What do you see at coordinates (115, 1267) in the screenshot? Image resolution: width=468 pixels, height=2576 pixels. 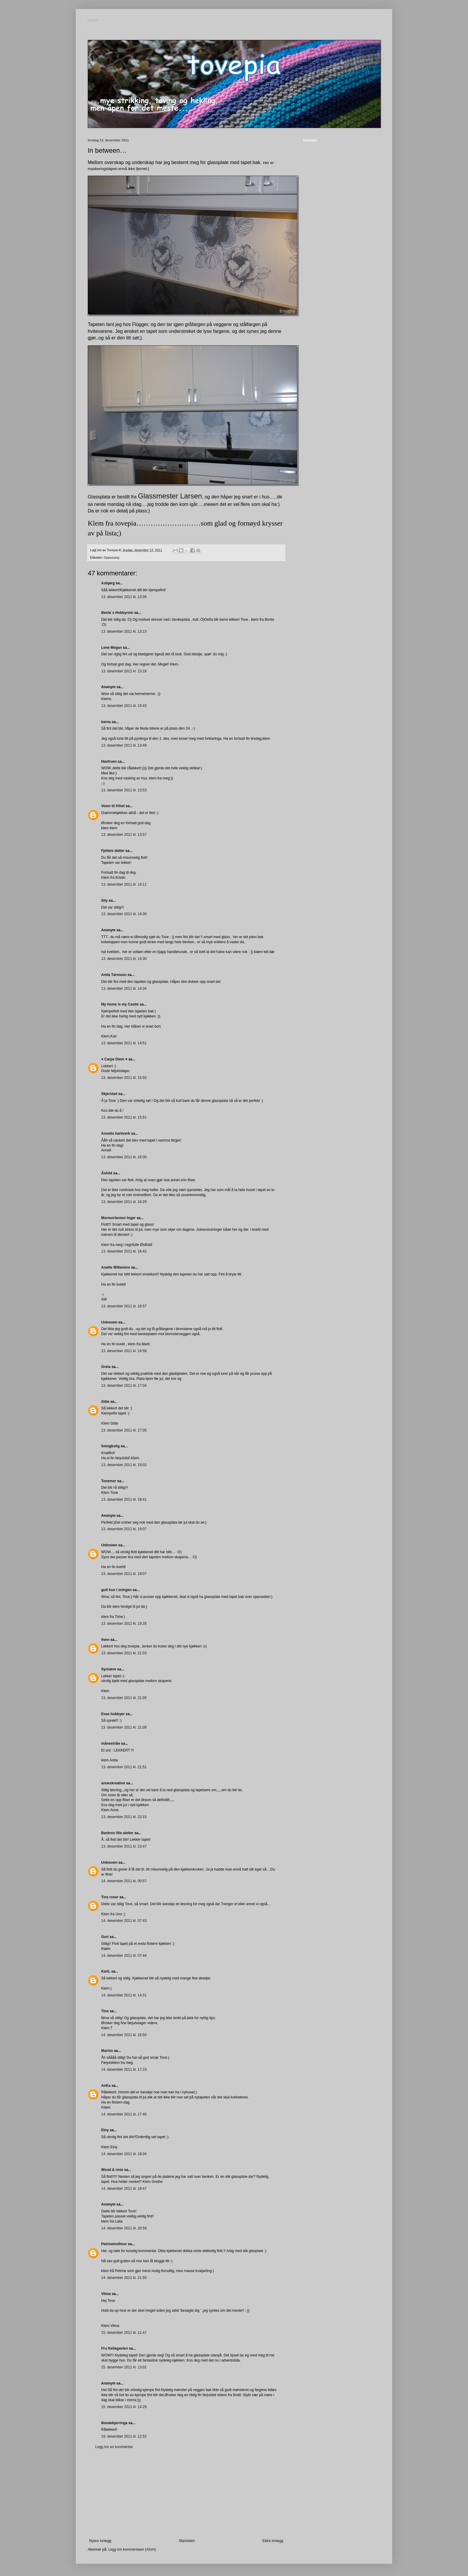 I see `Anette Willemine` at bounding box center [115, 1267].